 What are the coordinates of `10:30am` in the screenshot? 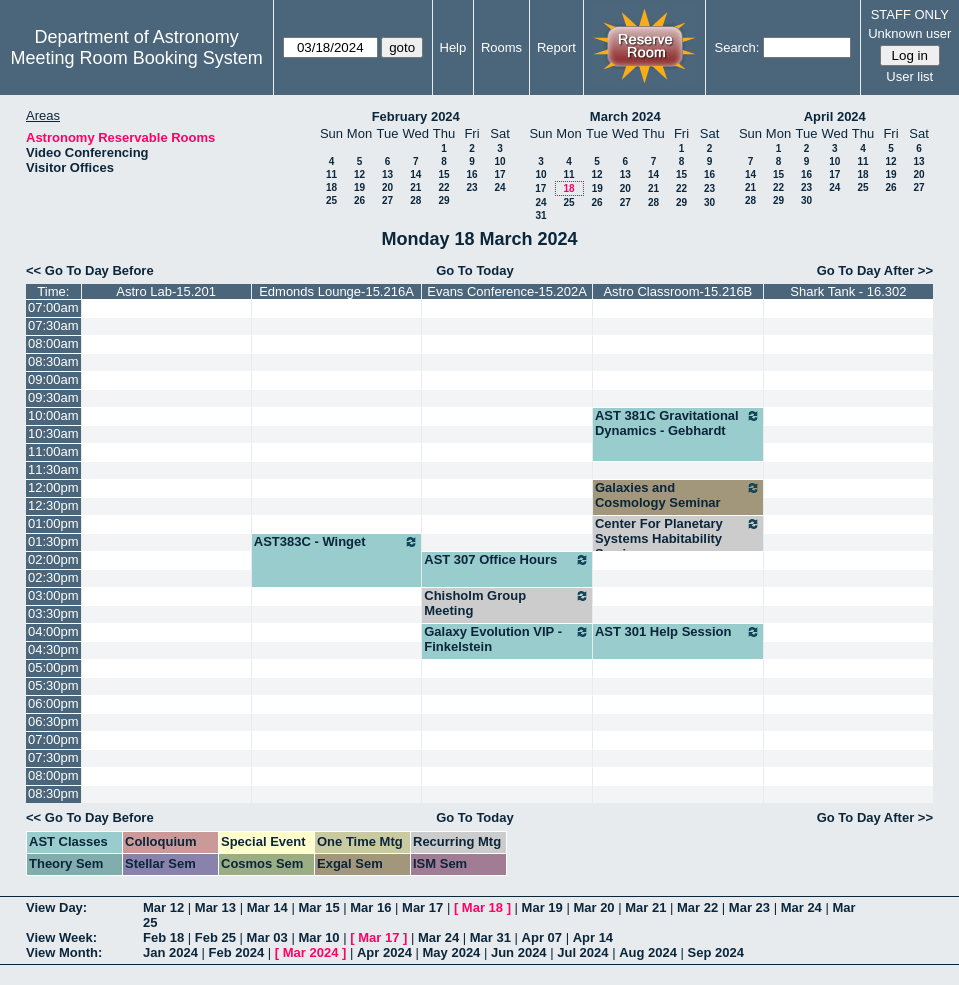 It's located at (53, 433).